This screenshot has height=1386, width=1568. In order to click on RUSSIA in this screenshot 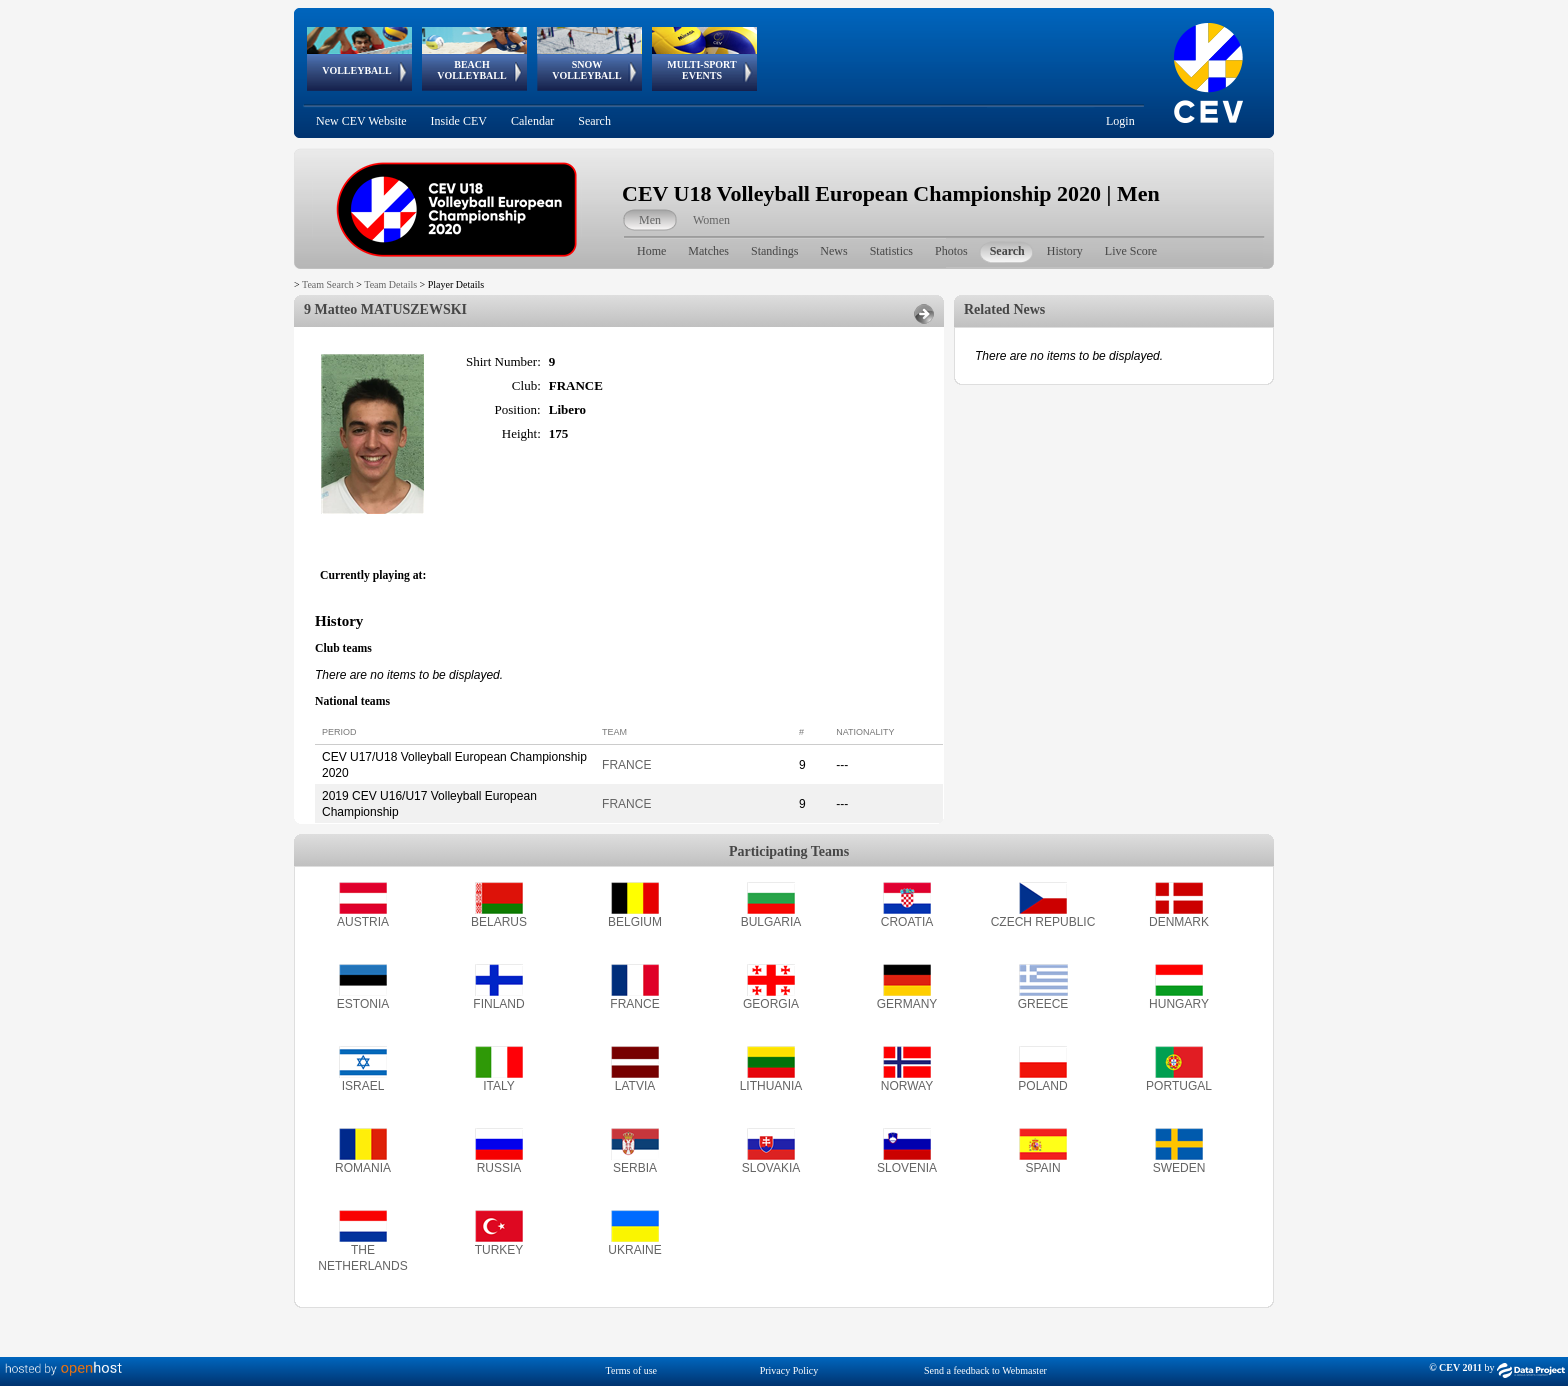, I will do `click(499, 1168)`.